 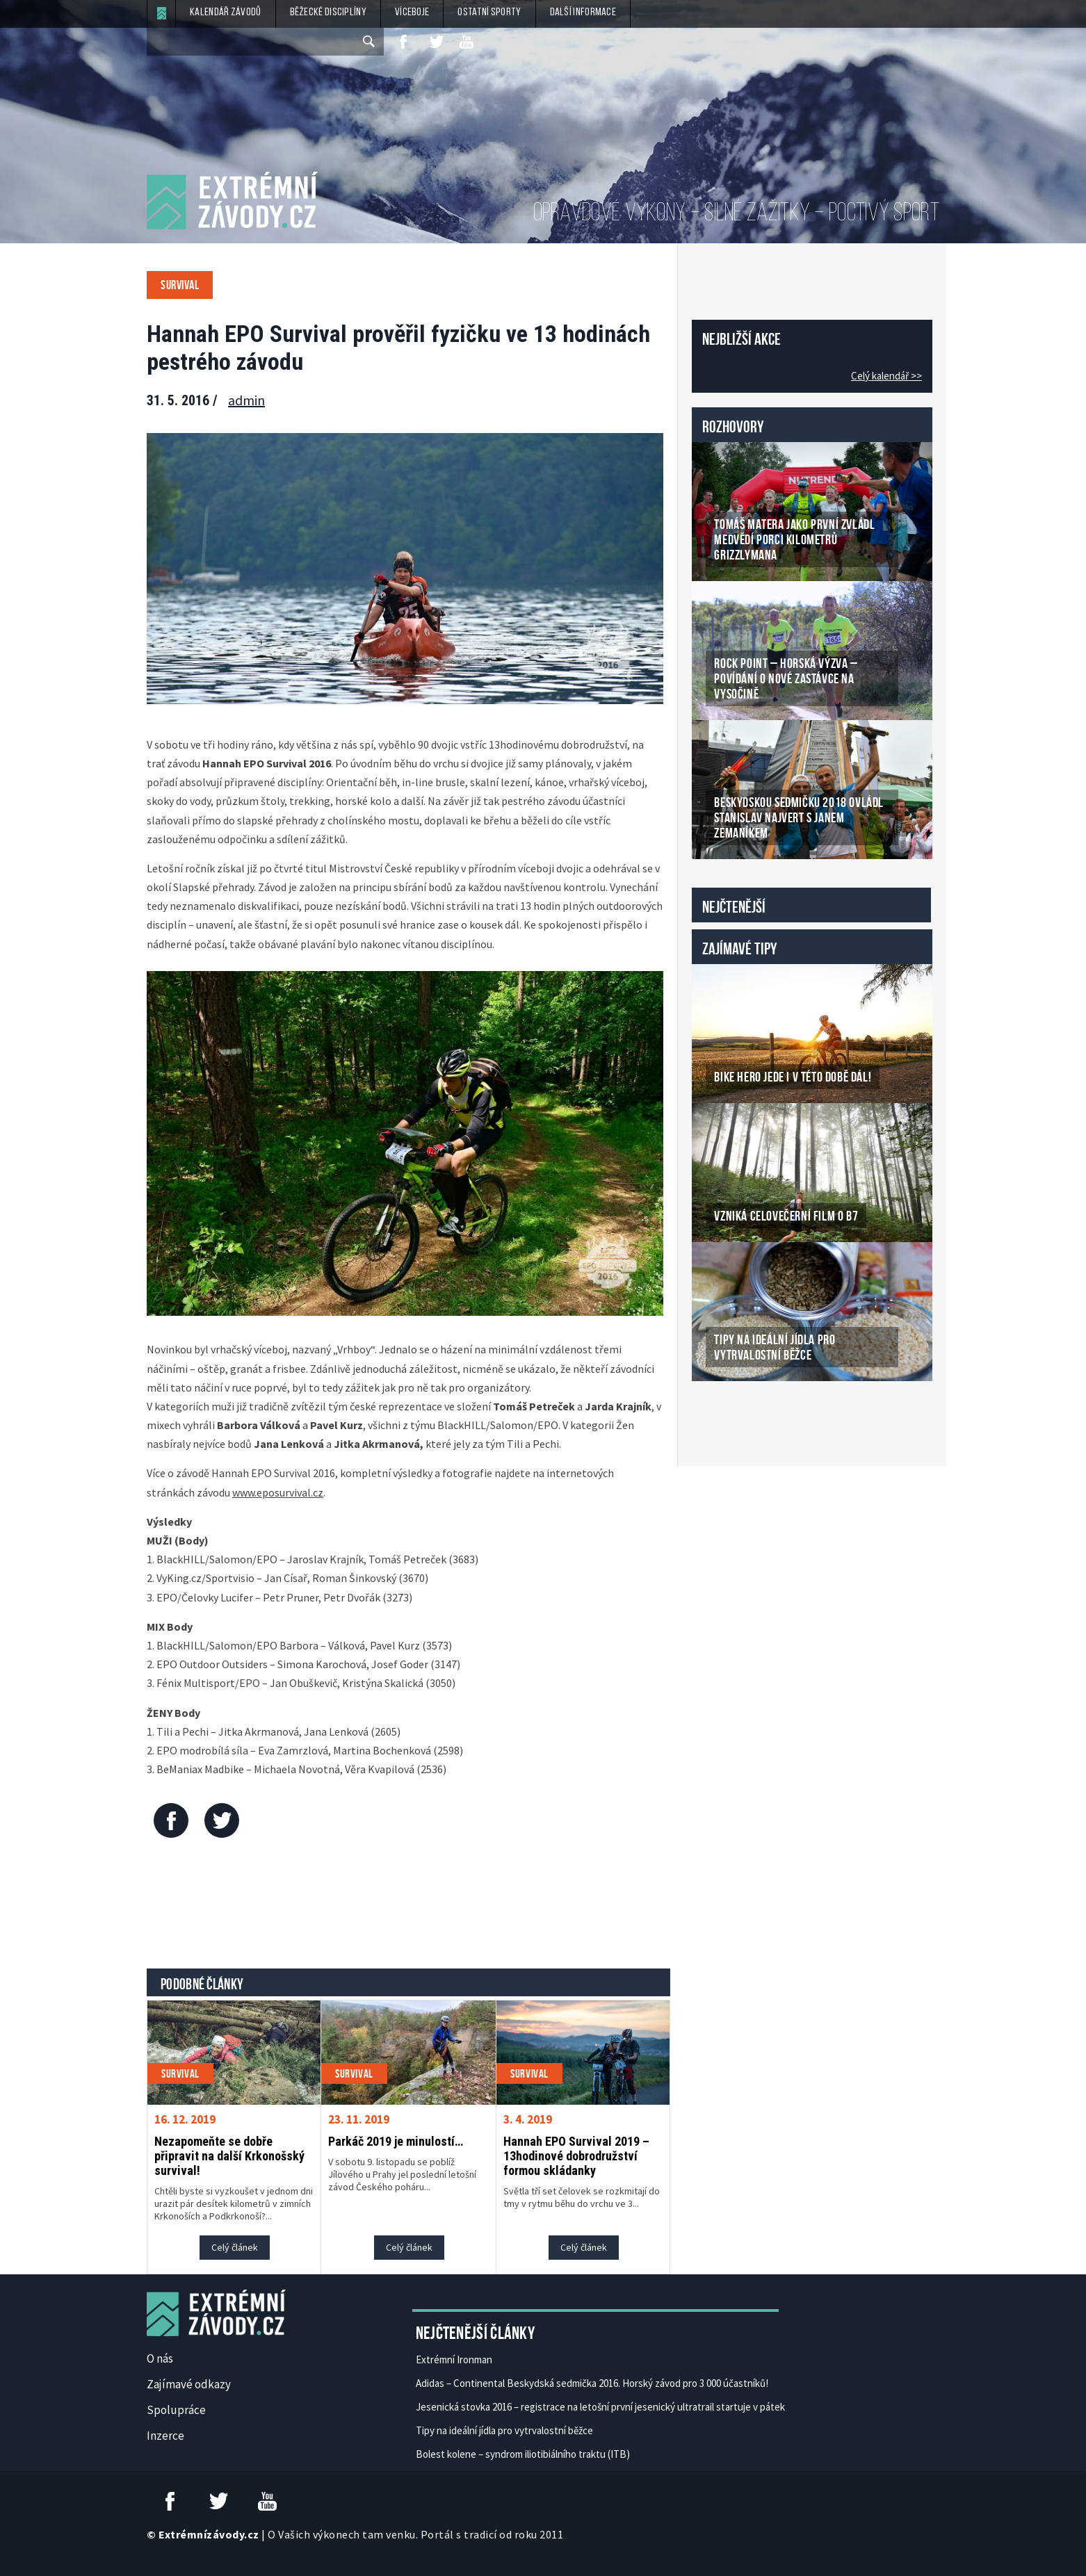 I want to click on České Casino Online, so click(x=723, y=1416).